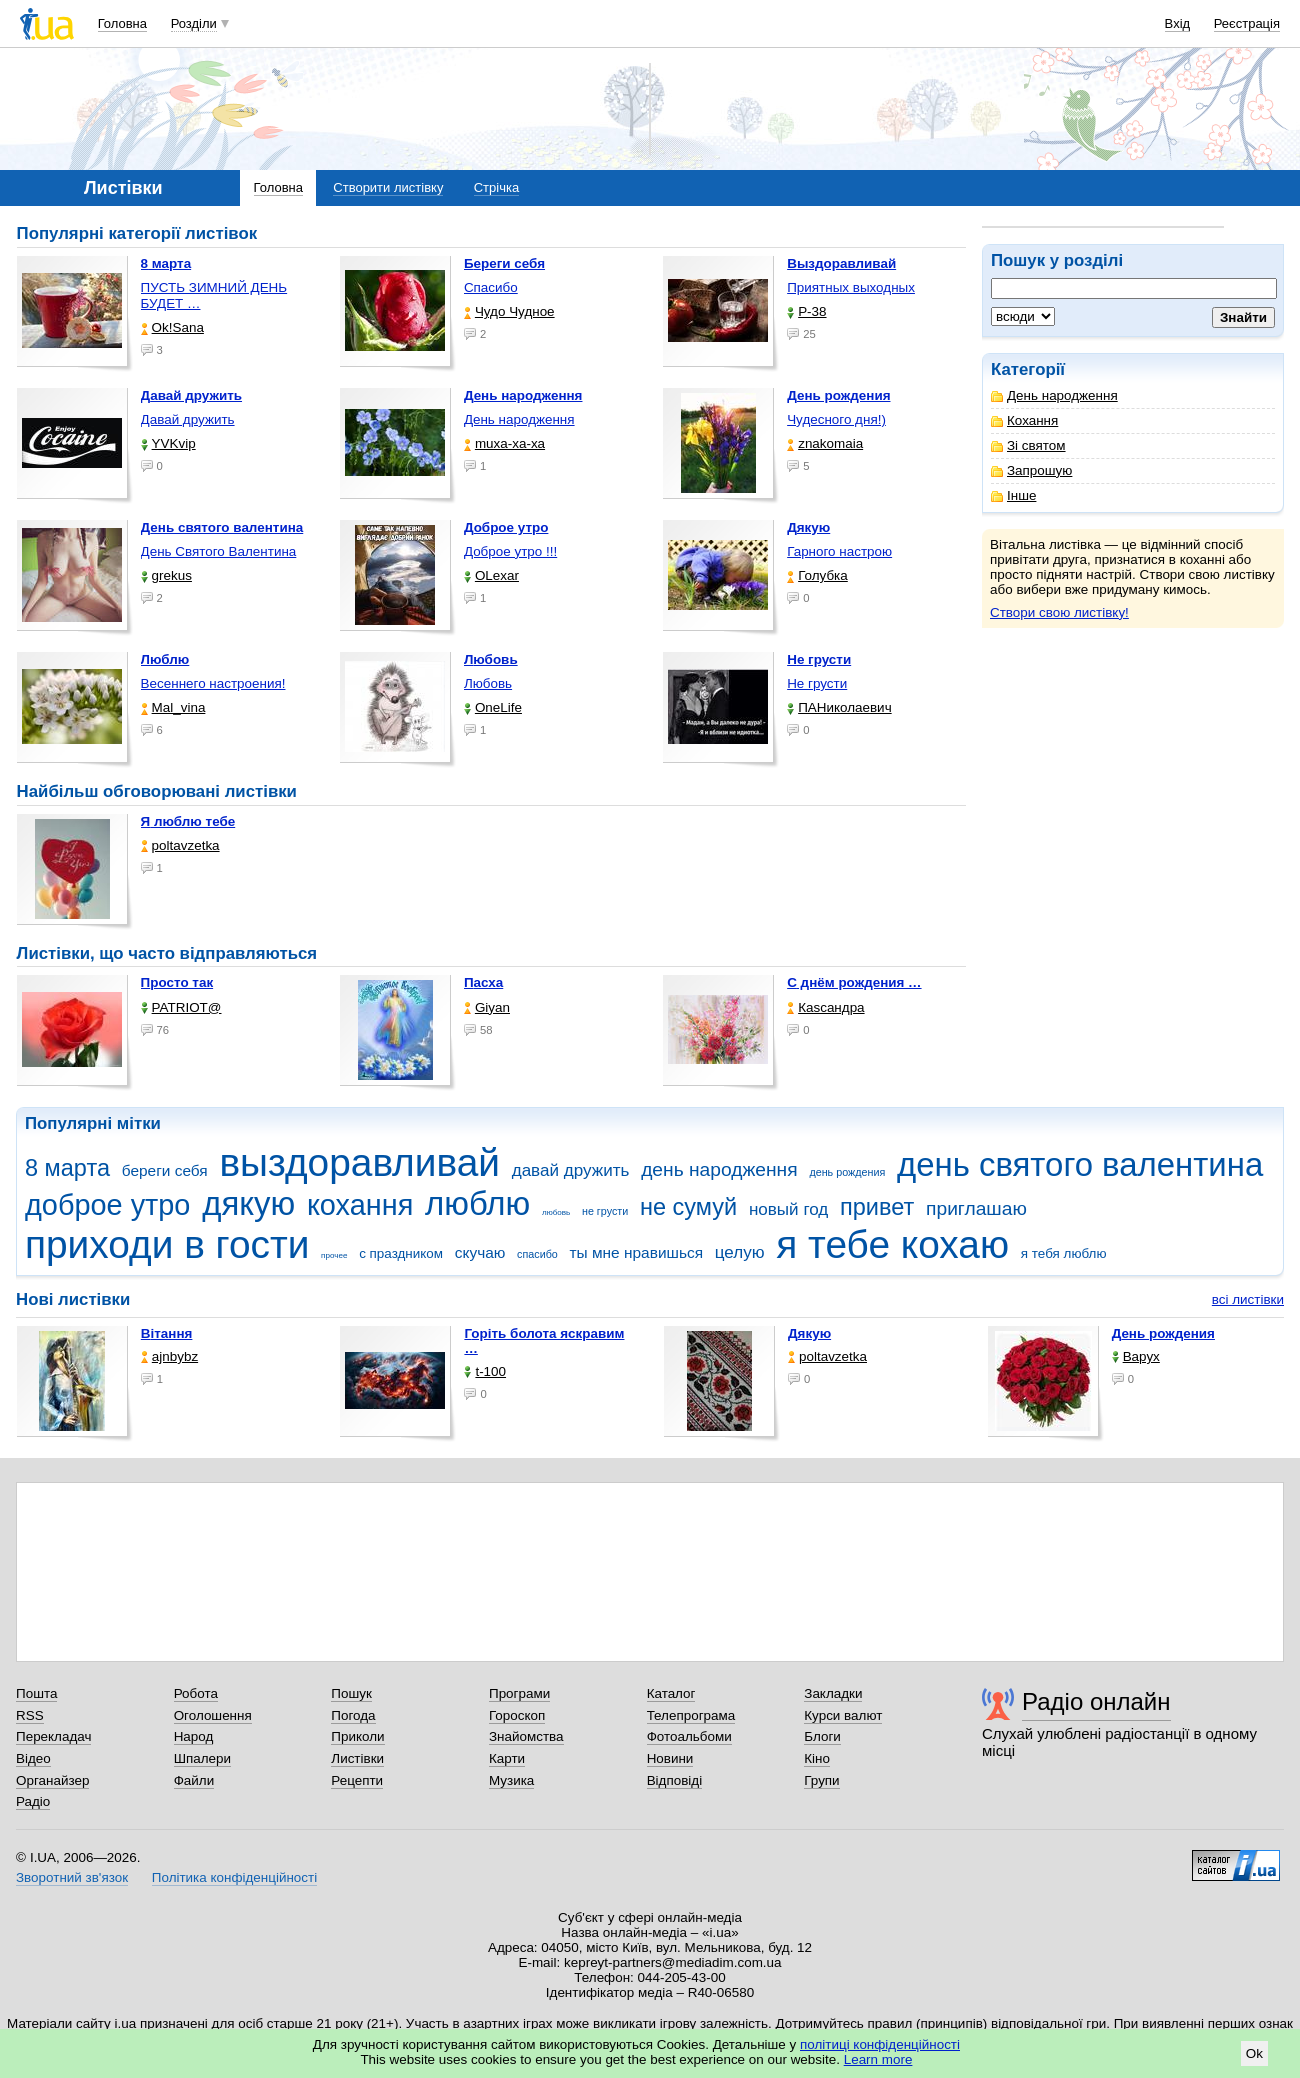 This screenshot has width=1300, height=2078. I want to click on спасибо, so click(537, 1254).